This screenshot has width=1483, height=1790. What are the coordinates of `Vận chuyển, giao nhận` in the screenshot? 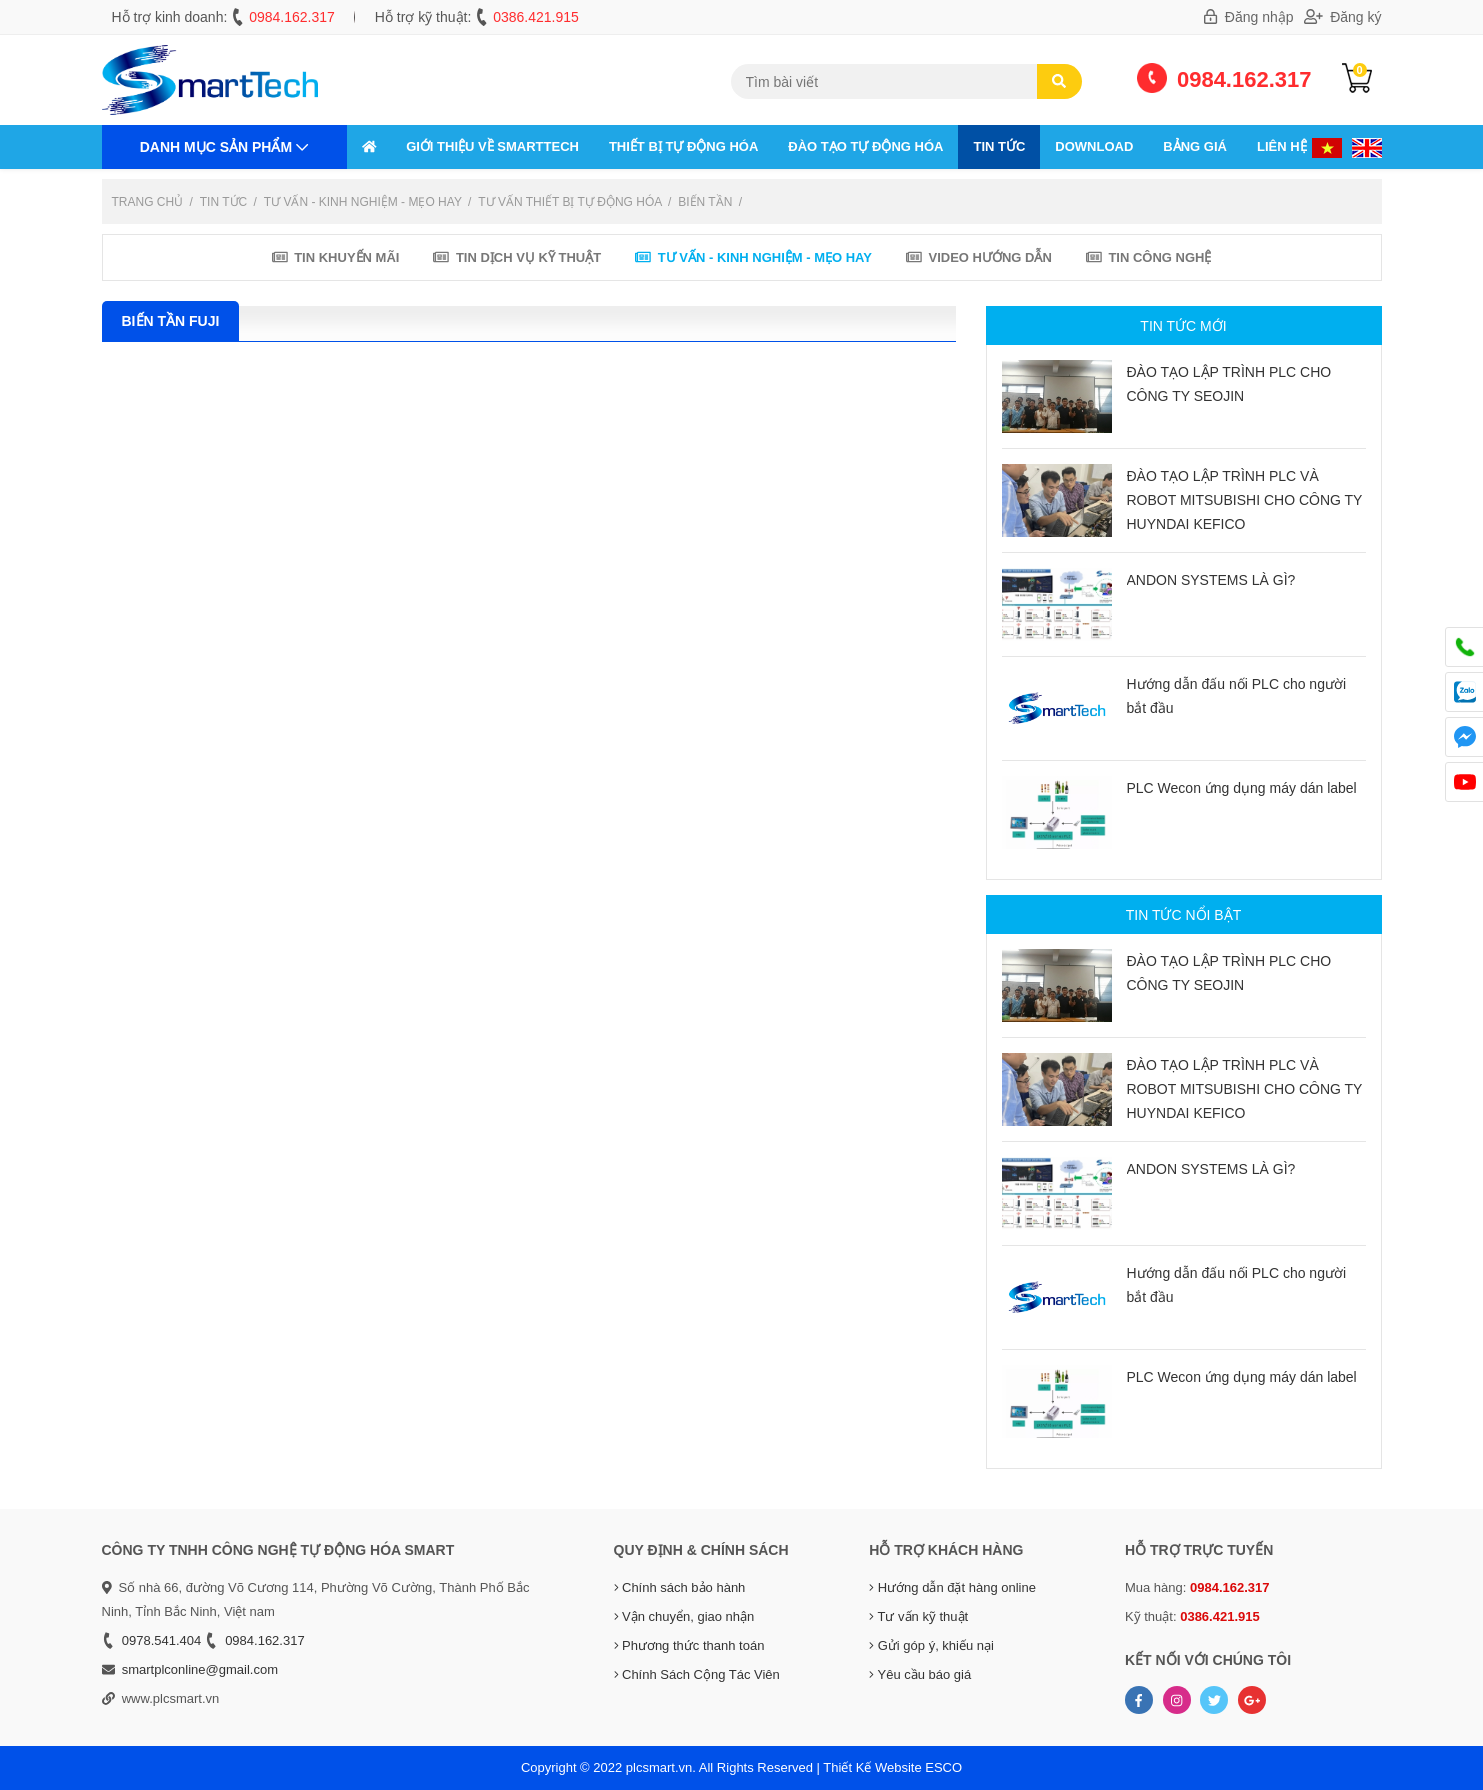 It's located at (684, 1616).